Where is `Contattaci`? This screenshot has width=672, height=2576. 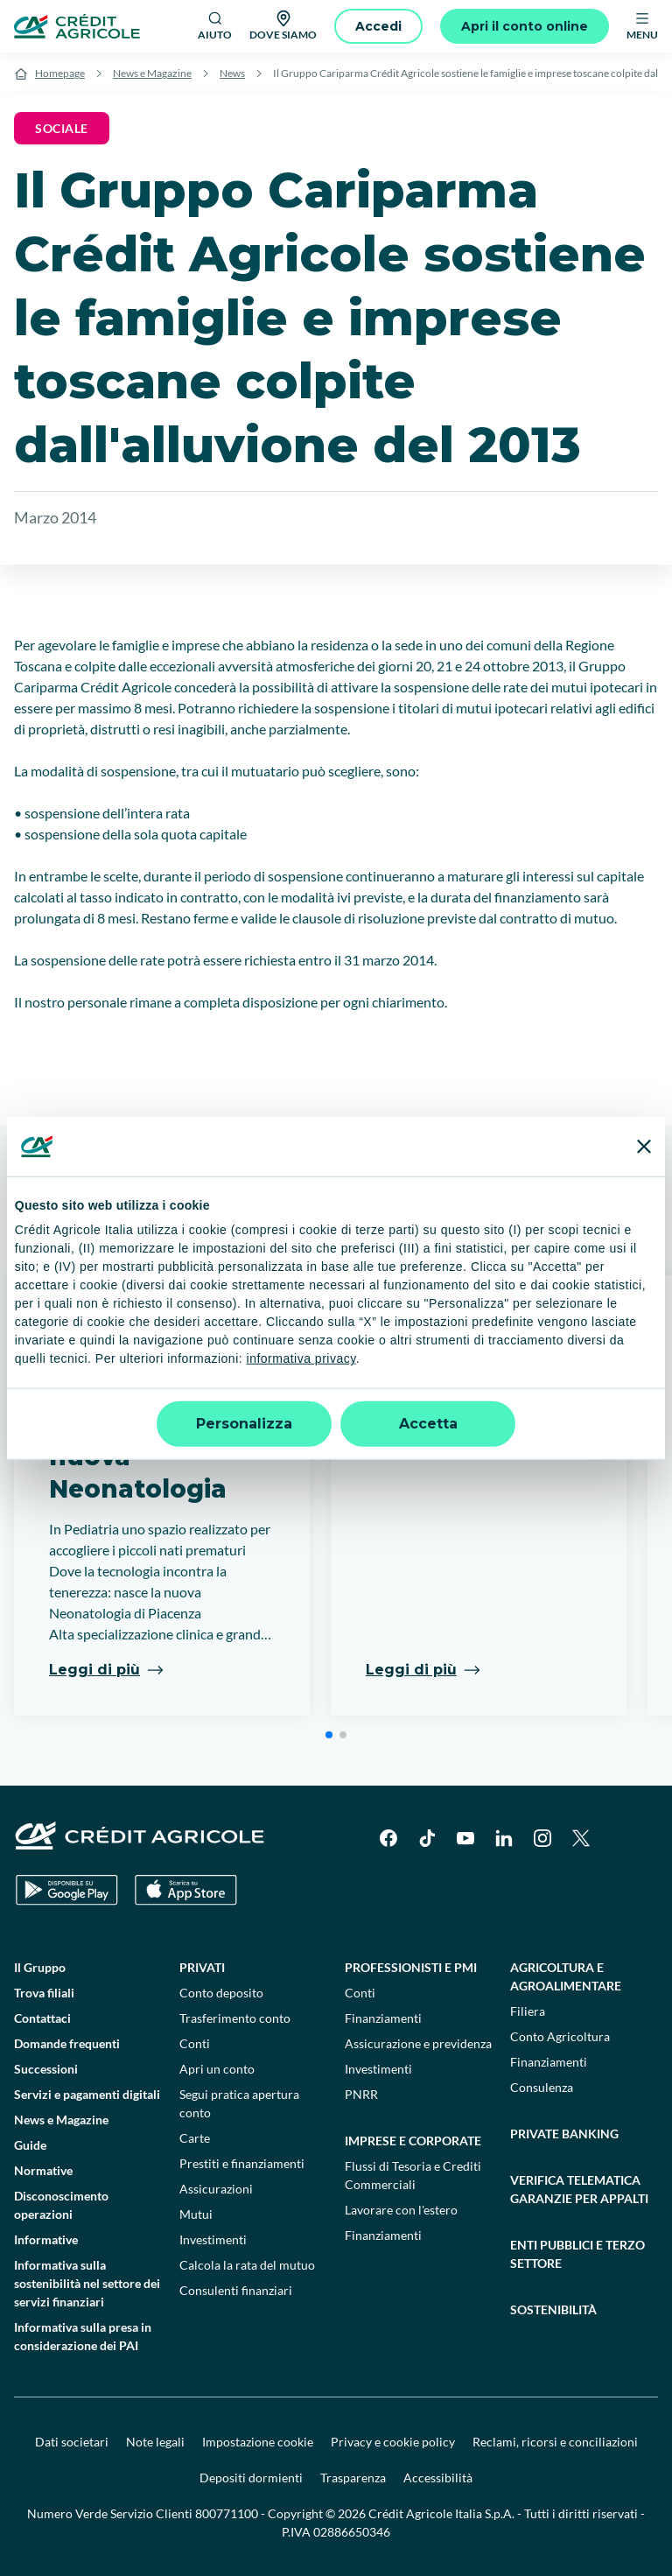
Contattaci is located at coordinates (42, 2018).